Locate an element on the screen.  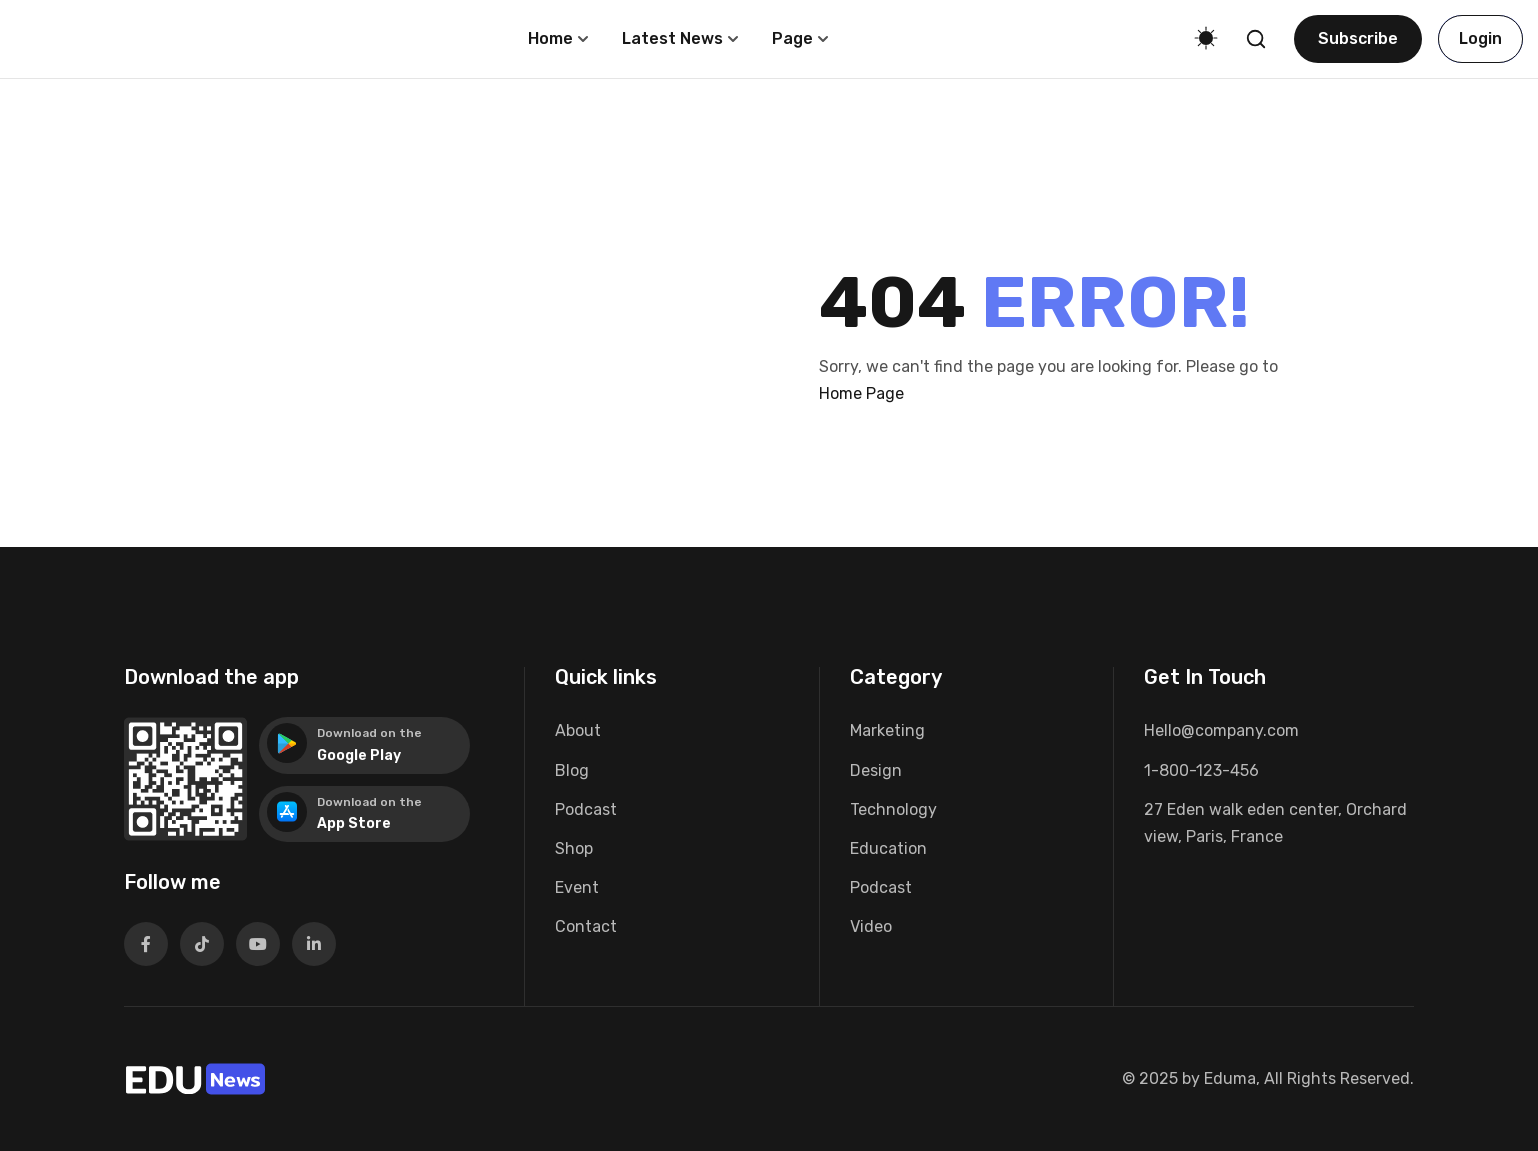
Page is located at coordinates (792, 38).